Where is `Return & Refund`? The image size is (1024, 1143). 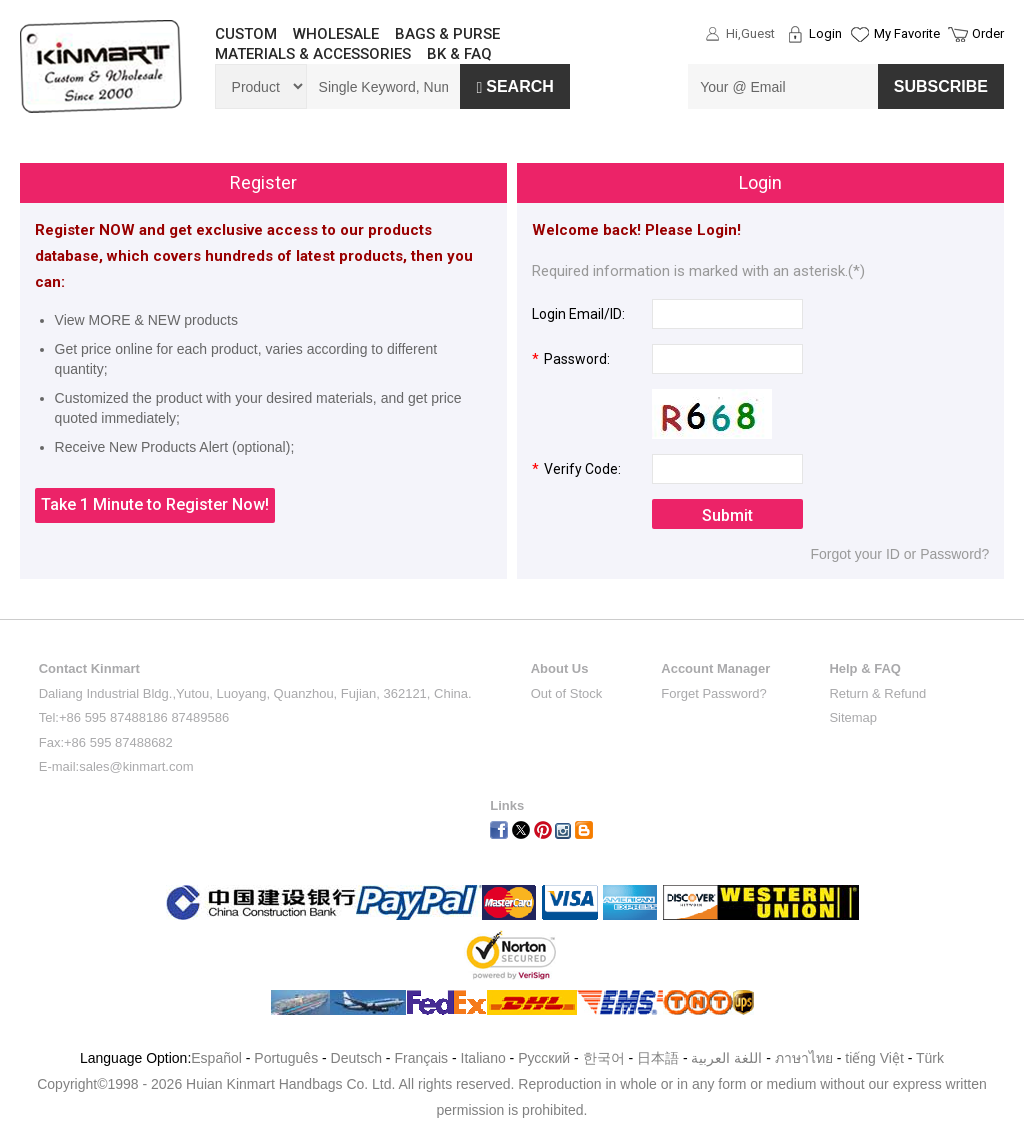
Return & Refund is located at coordinates (877, 693).